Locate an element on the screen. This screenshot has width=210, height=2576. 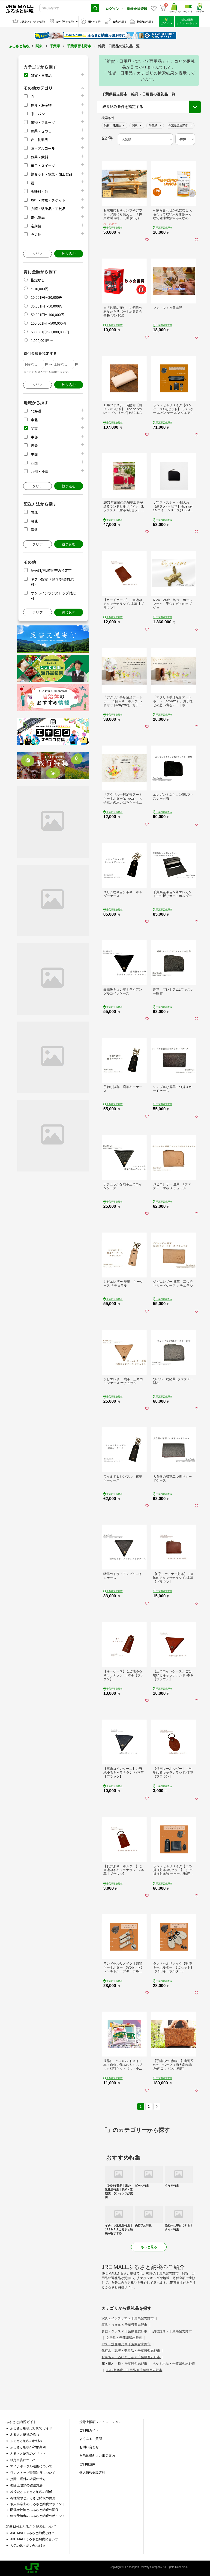
旅行・体験・チケット is located at coordinates (48, 200).